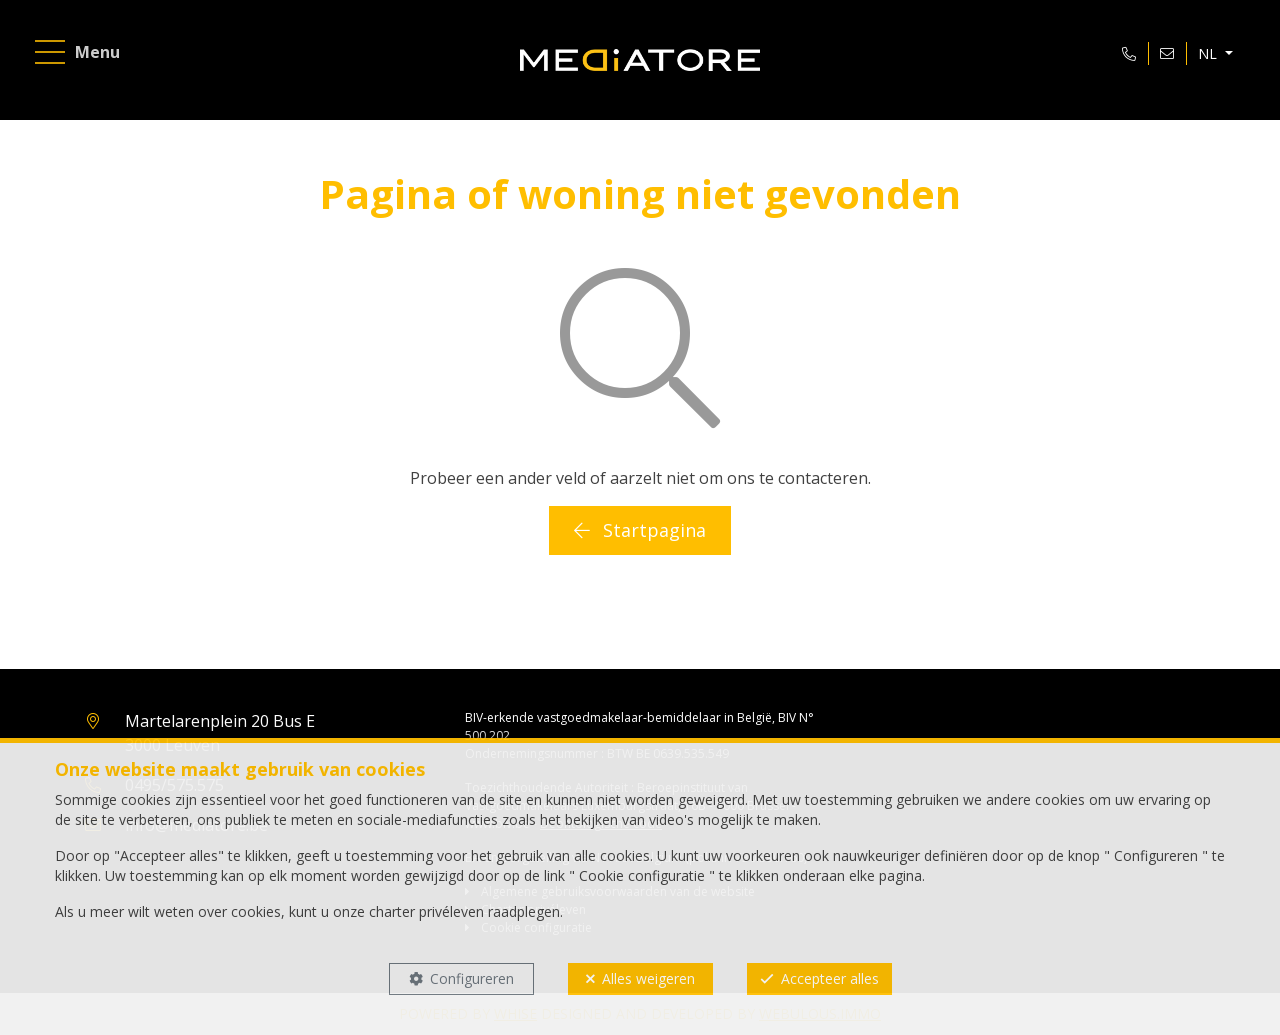 The width and height of the screenshot is (1280, 1035). What do you see at coordinates (640, 530) in the screenshot?
I see `Startpagina` at bounding box center [640, 530].